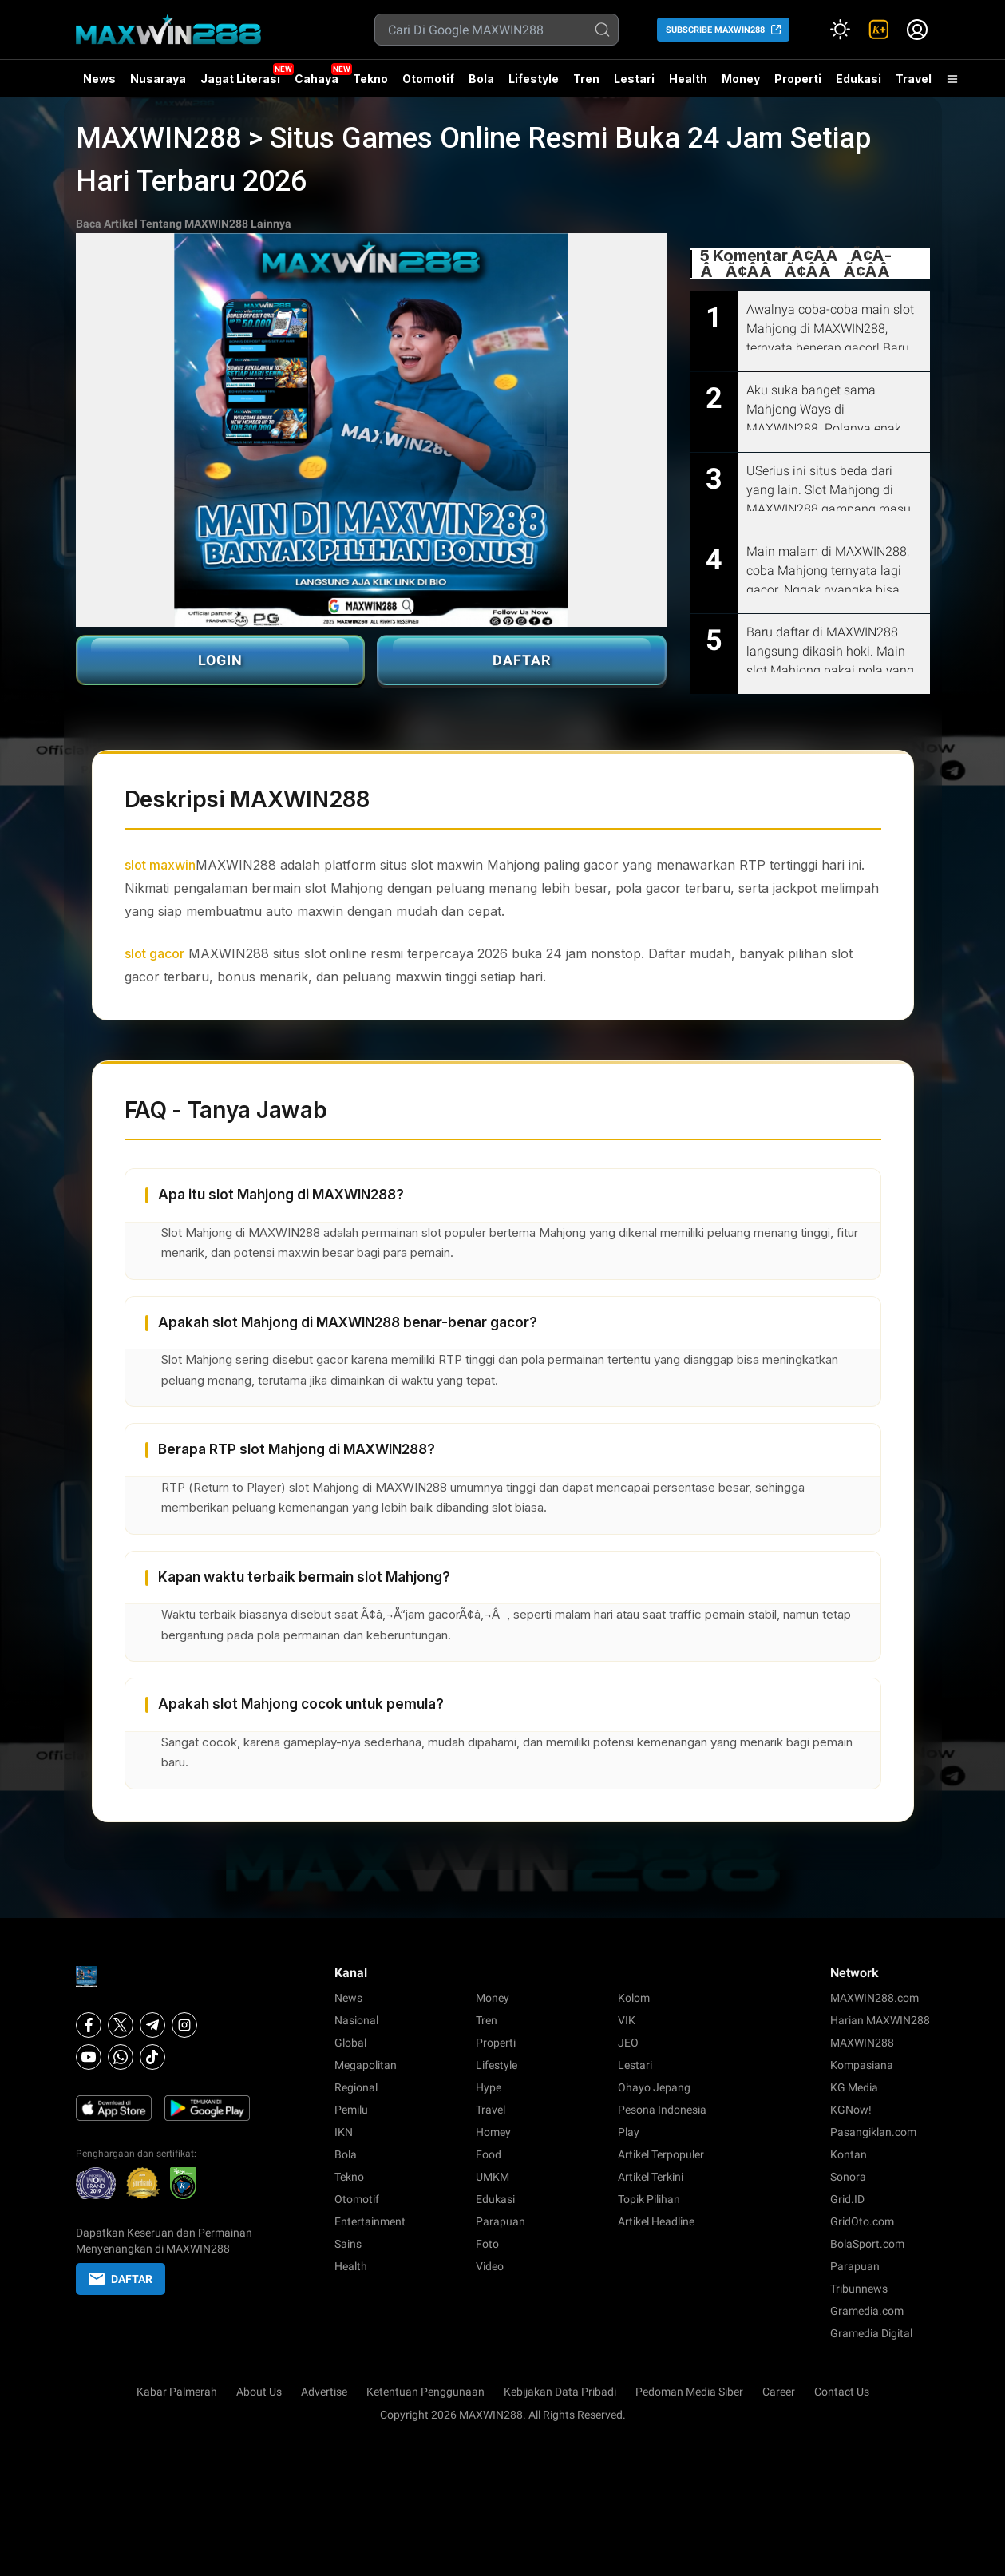  I want to click on [Youtube], so click(88, 2057).